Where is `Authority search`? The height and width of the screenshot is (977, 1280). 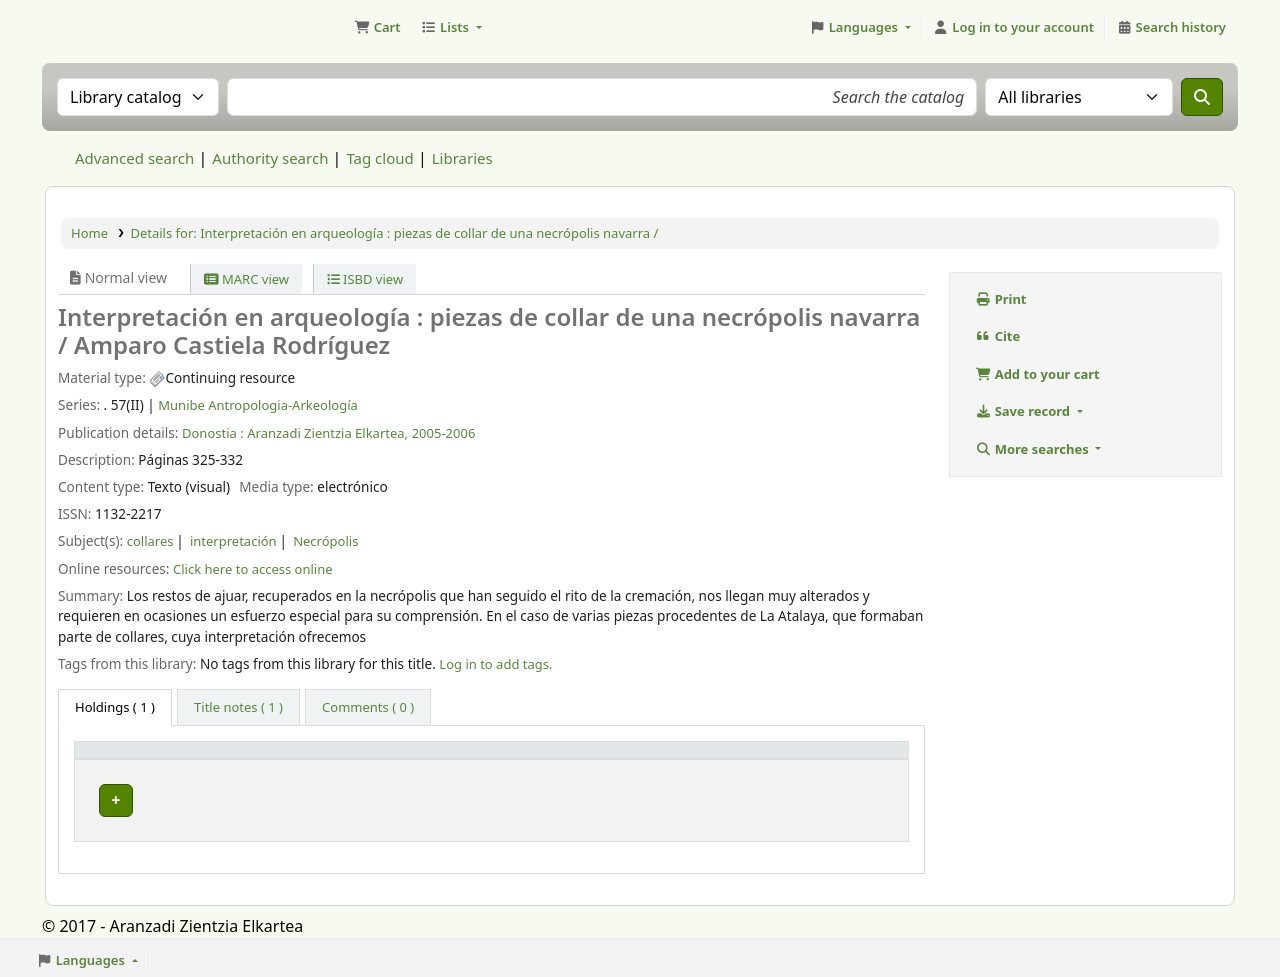 Authority search is located at coordinates (270, 158).